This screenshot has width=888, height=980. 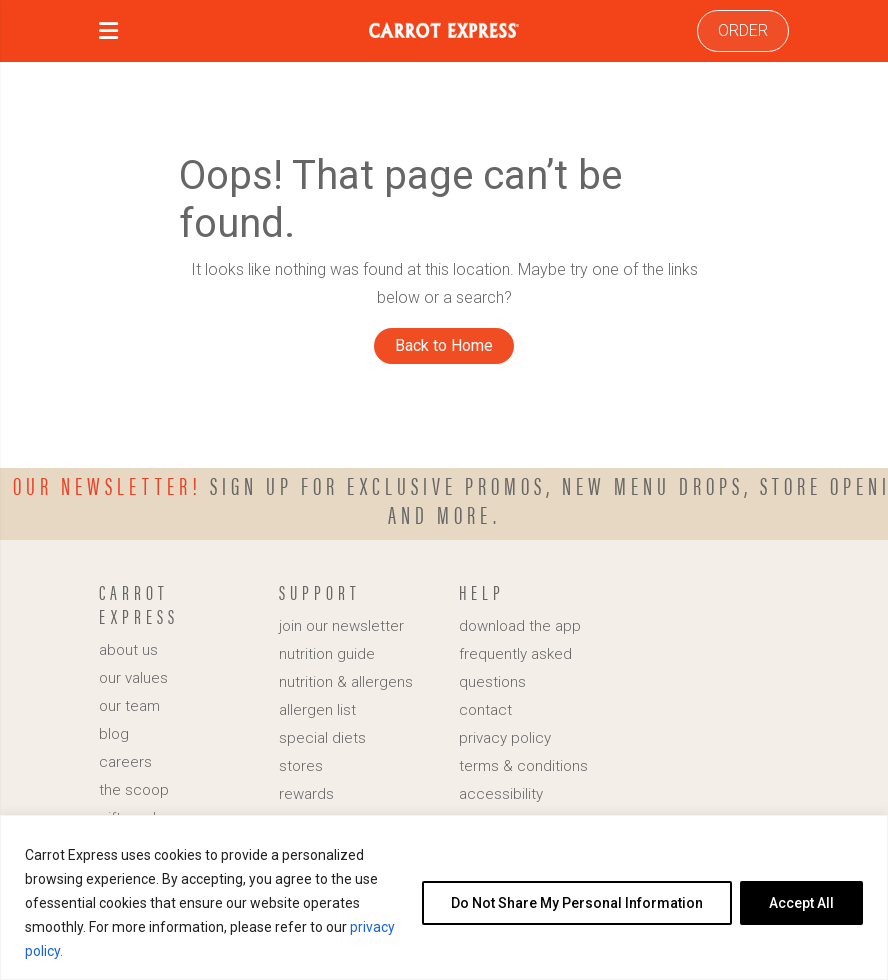 I want to click on rewards, so click(x=306, y=794).